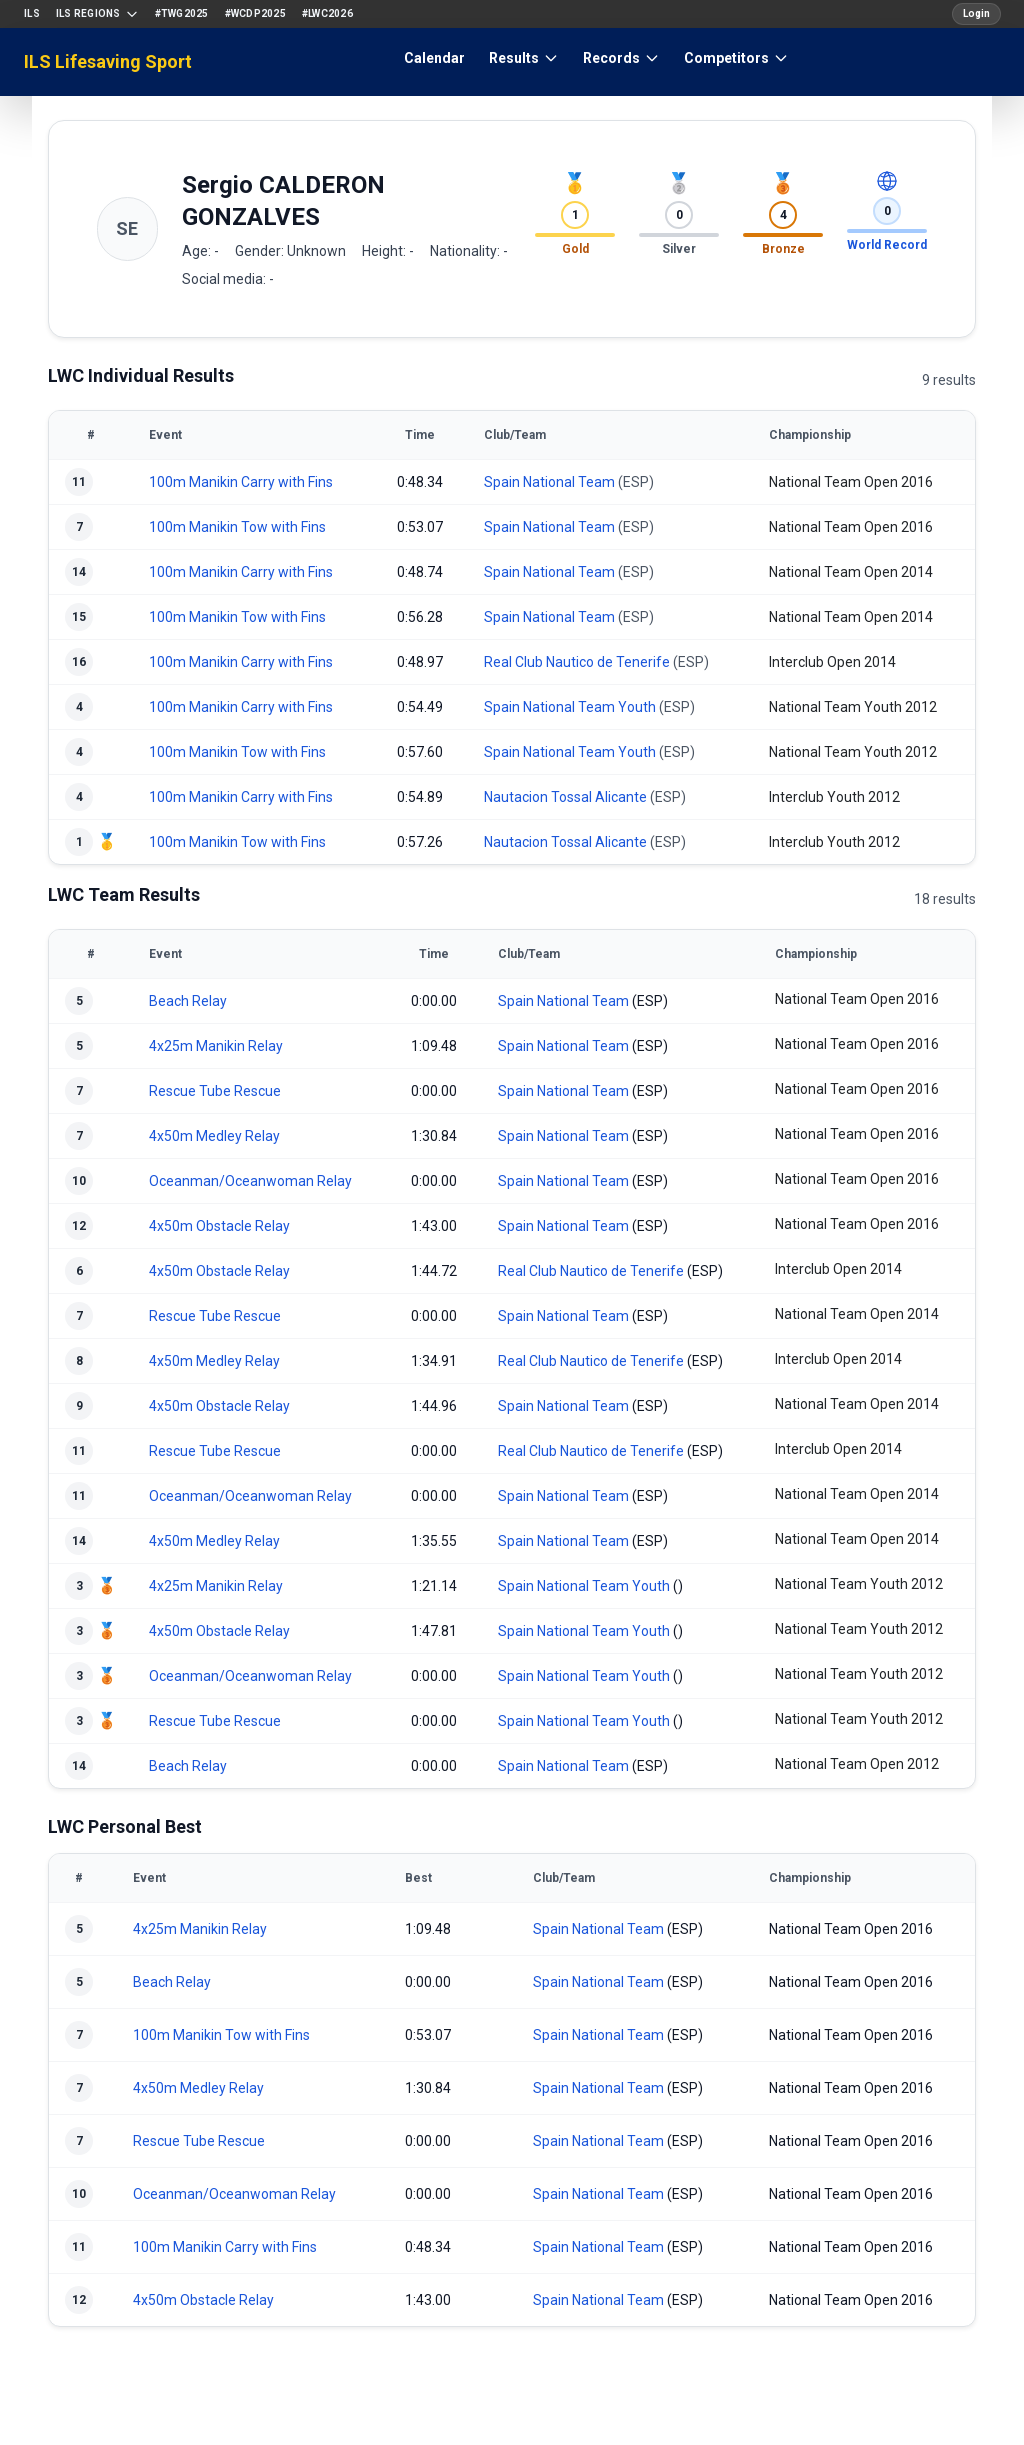 The height and width of the screenshot is (2445, 1024). I want to click on 100m Manikin Tow with Fins, so click(237, 527).